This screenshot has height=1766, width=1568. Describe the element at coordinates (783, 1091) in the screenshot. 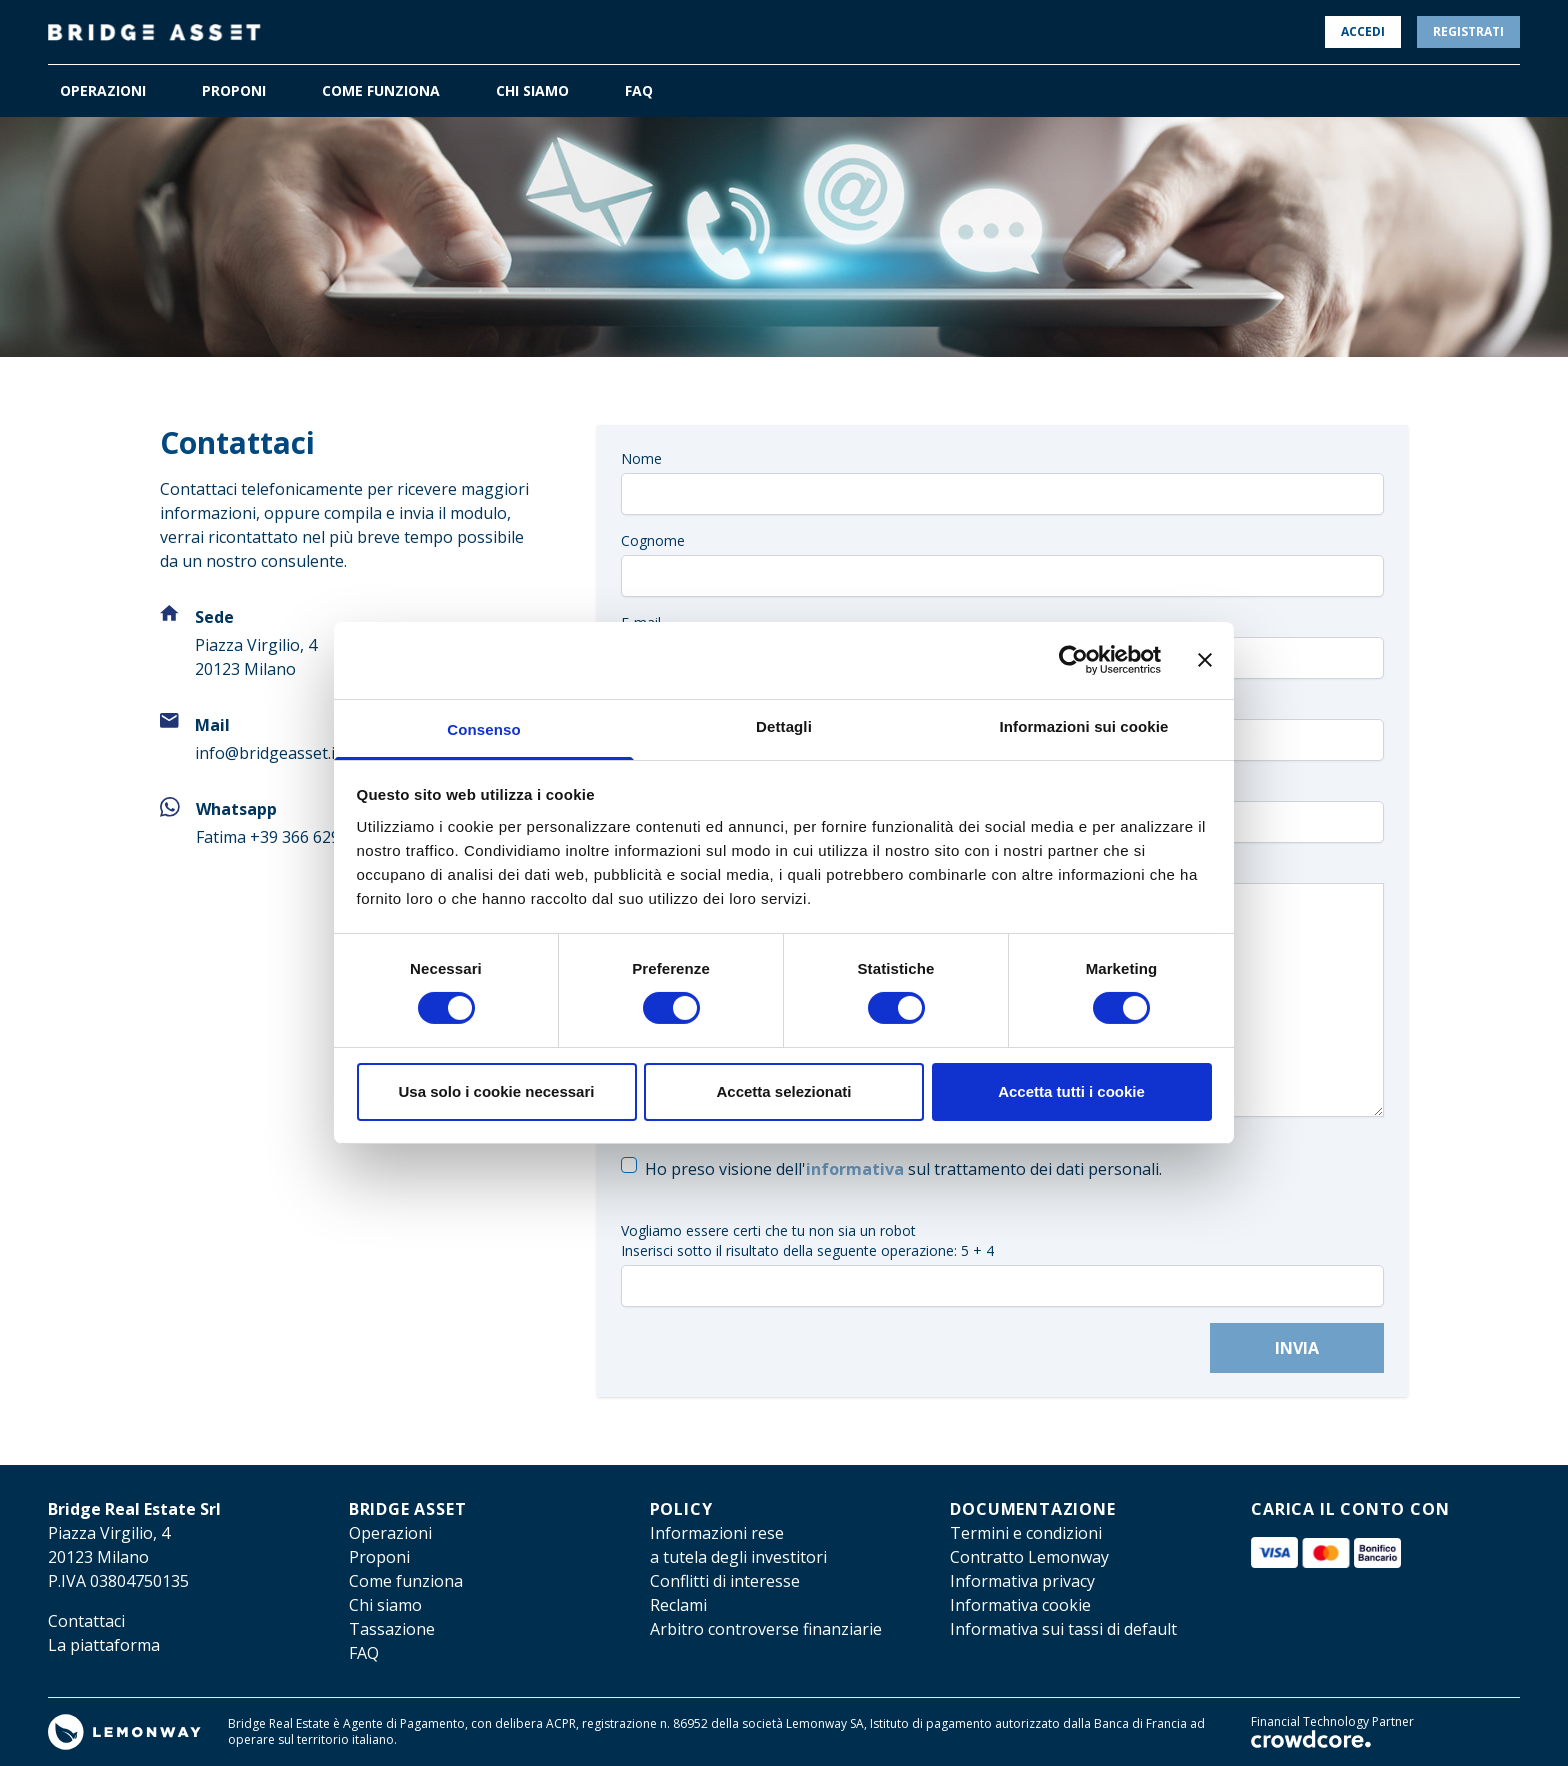

I see `Accetta selezionati` at that location.